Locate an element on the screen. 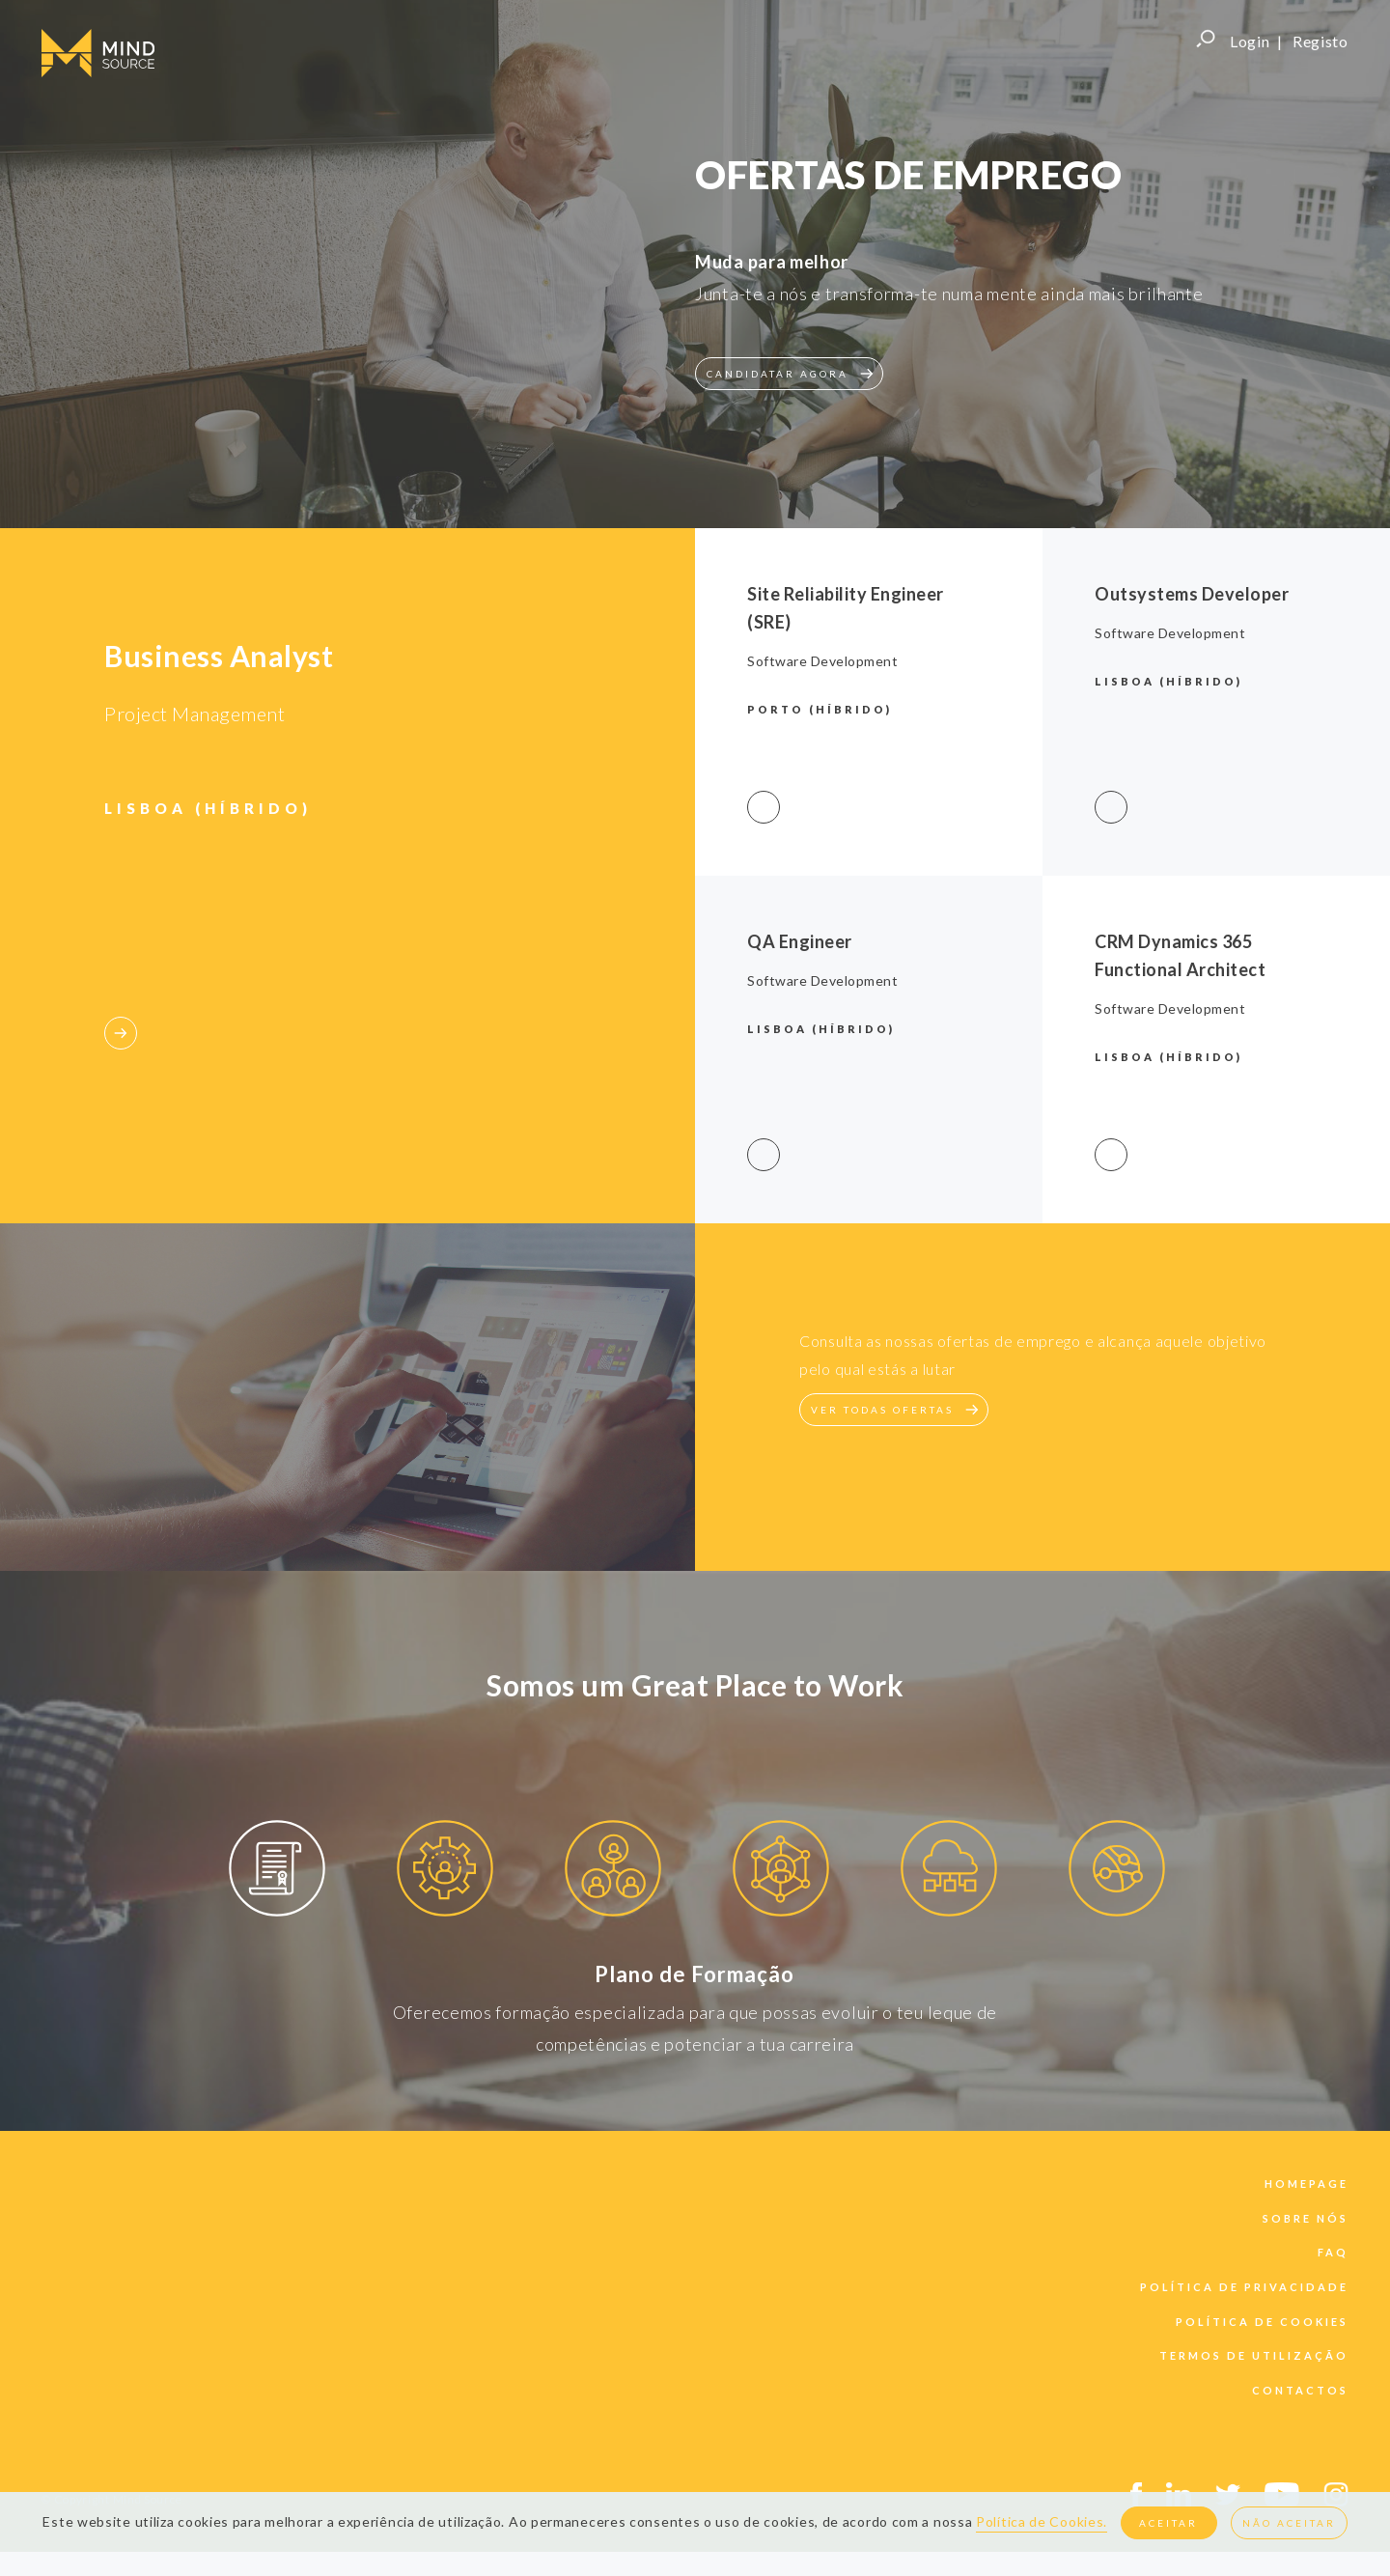 This screenshot has height=2576, width=1390. Outsystems Developer is located at coordinates (1192, 593).